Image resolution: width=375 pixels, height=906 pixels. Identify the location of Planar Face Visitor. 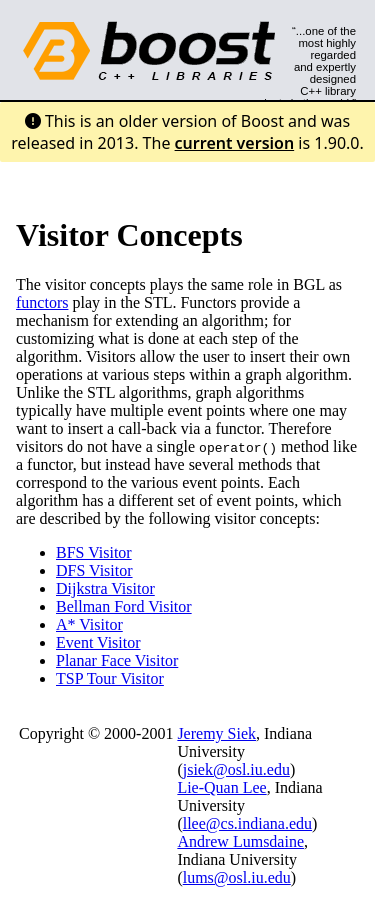
(117, 660).